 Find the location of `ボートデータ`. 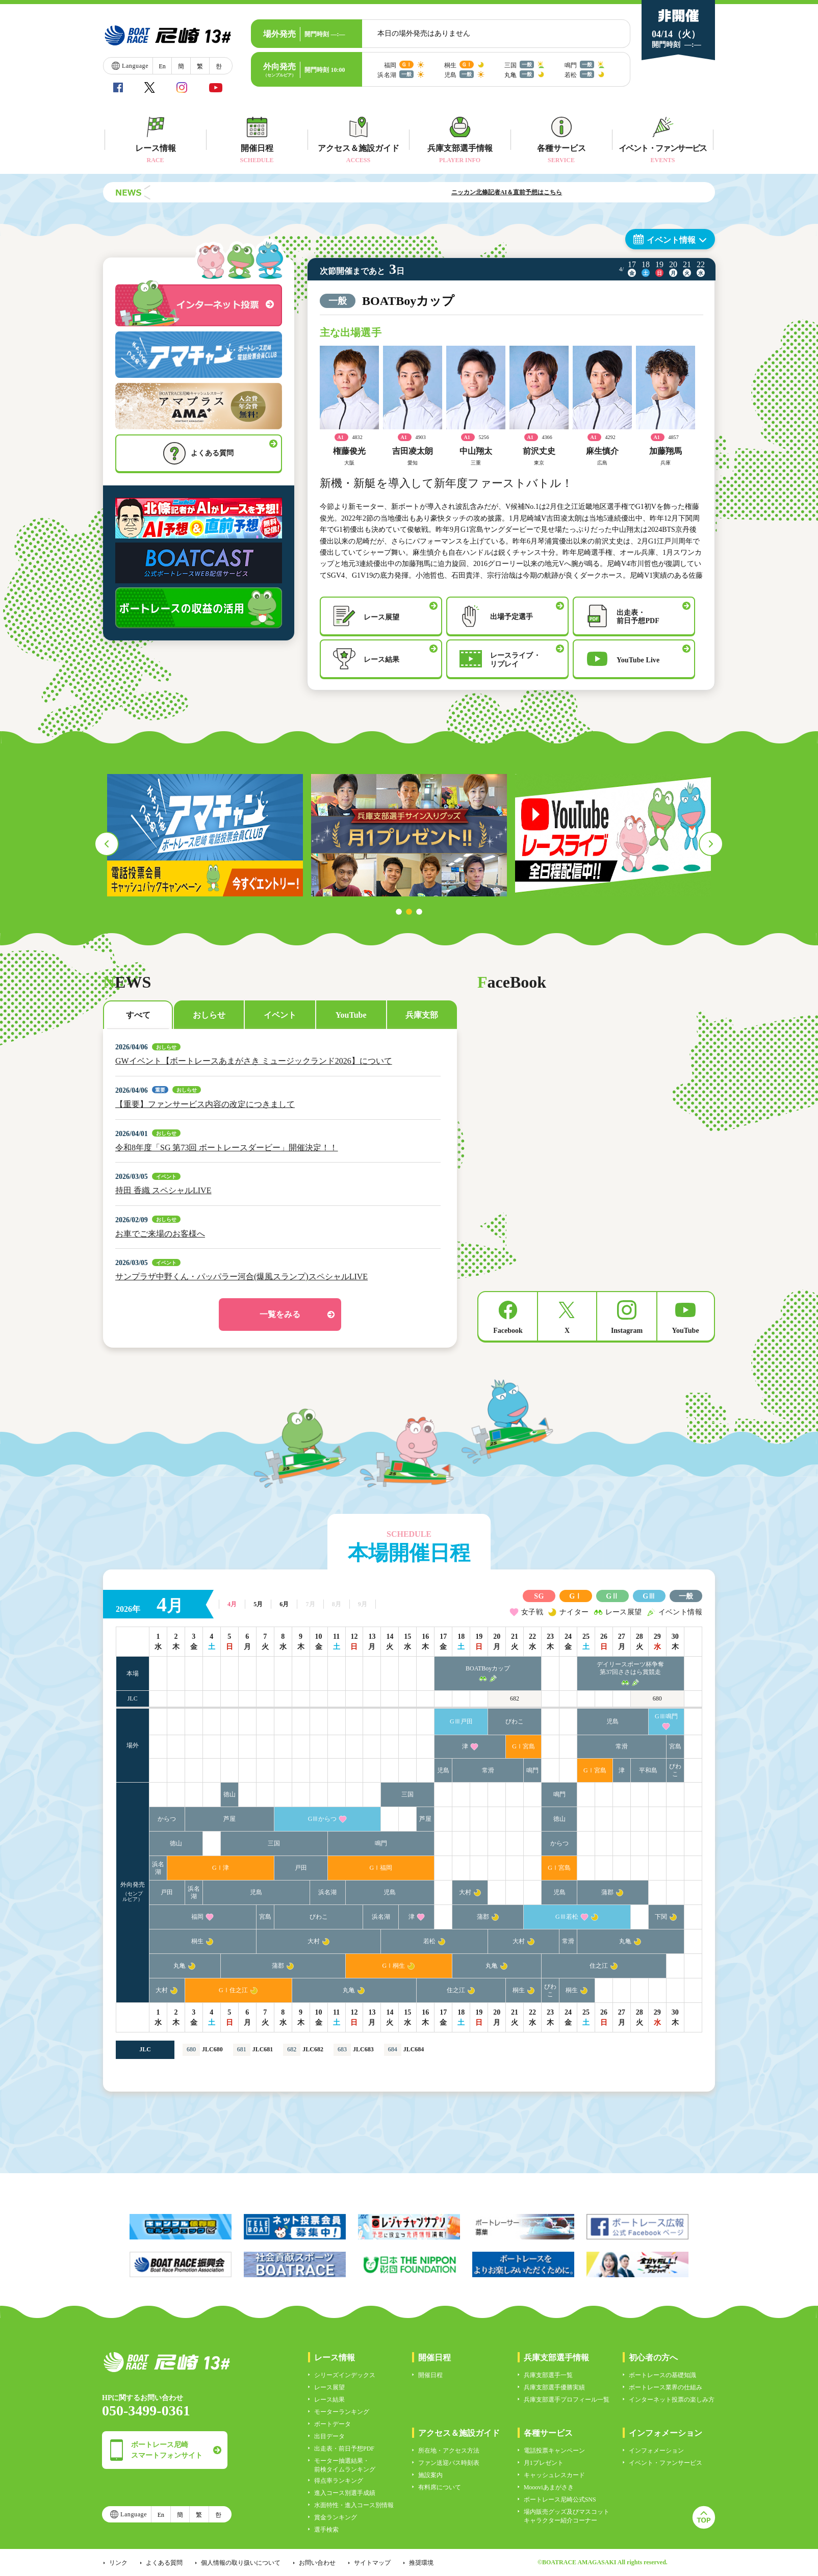

ボートデータ is located at coordinates (332, 2424).